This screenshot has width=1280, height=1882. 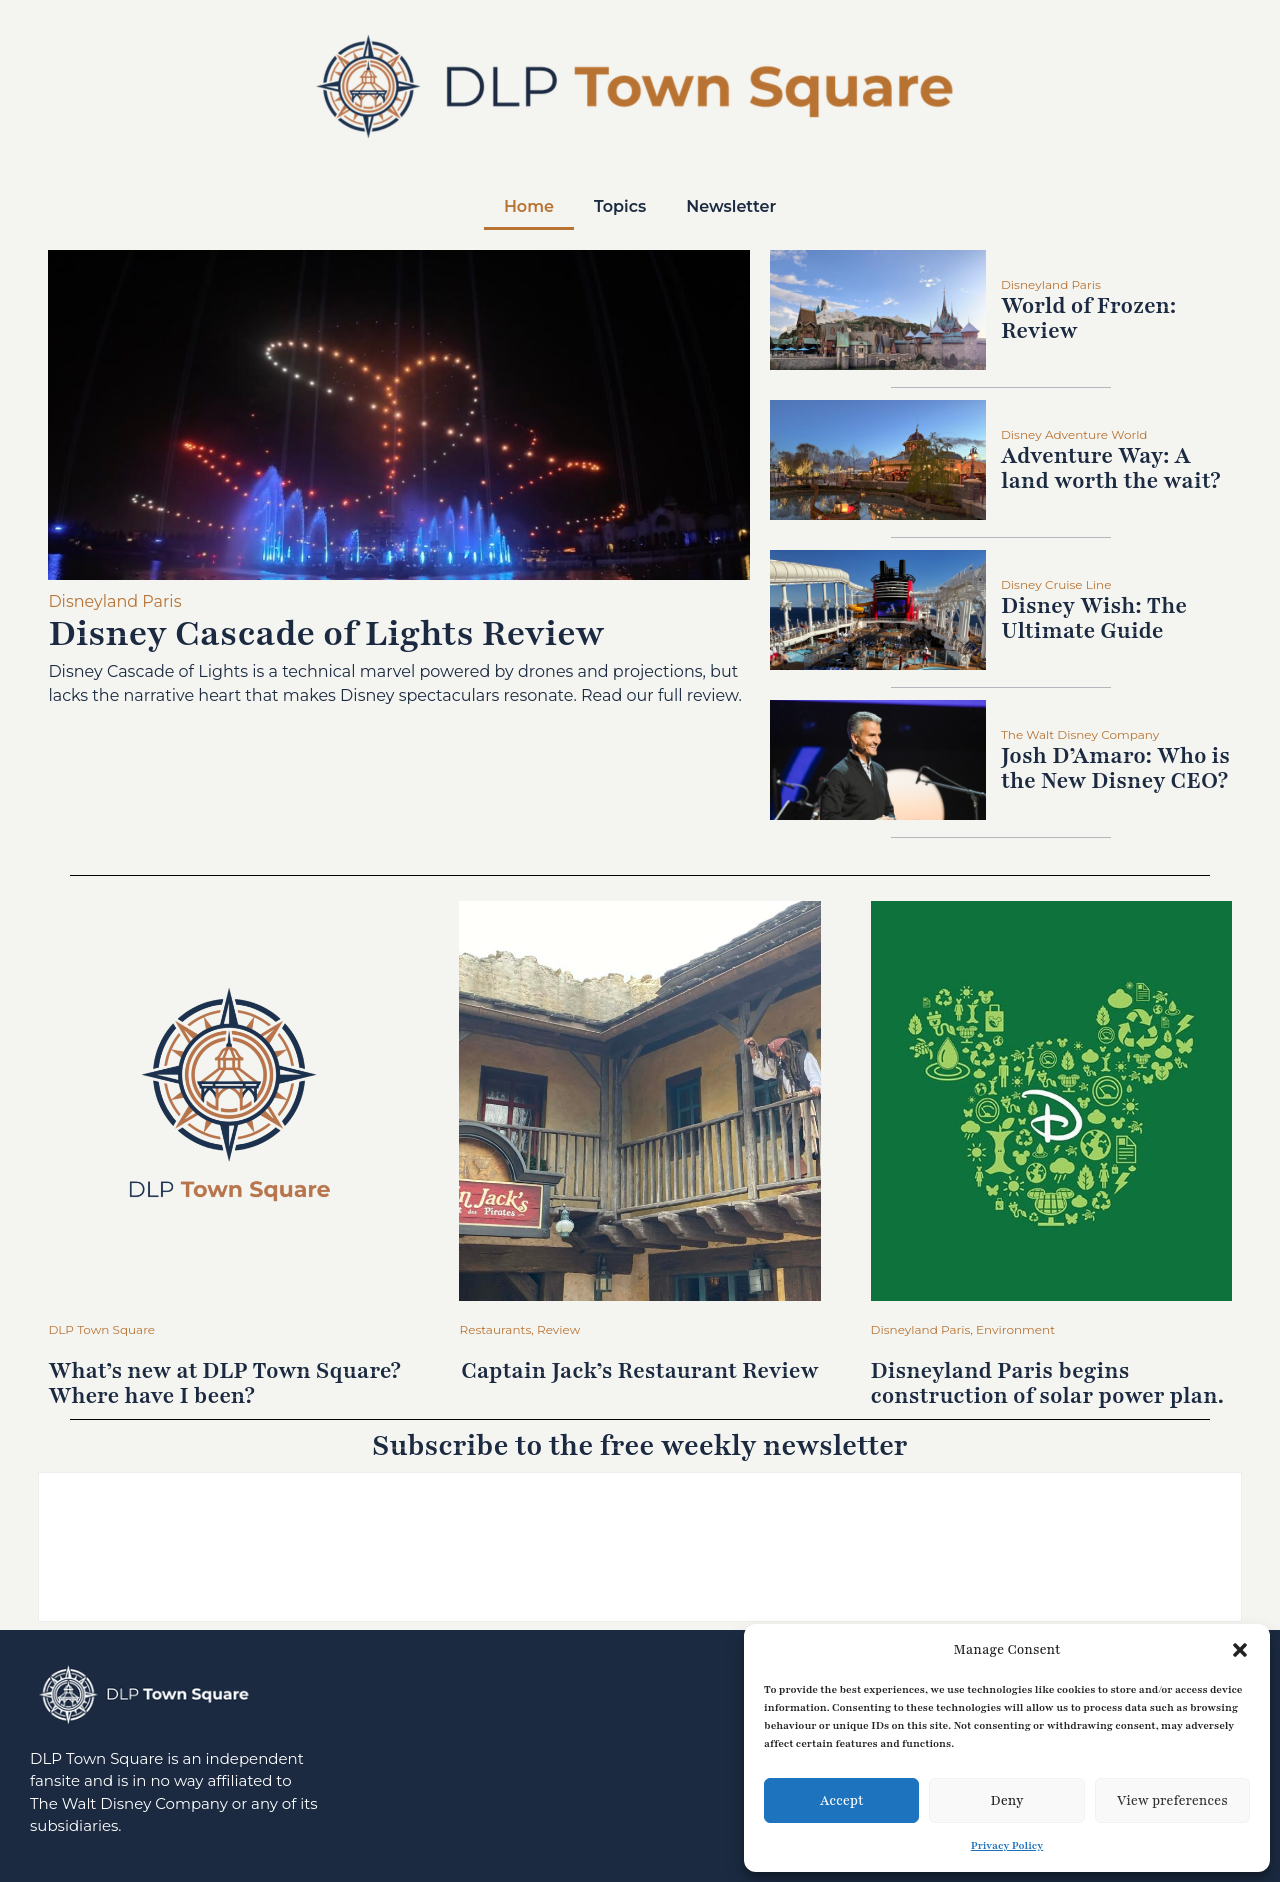 What do you see at coordinates (1047, 1383) in the screenshot?
I see `Disneyland Paris begins construction of solar power plan.` at bounding box center [1047, 1383].